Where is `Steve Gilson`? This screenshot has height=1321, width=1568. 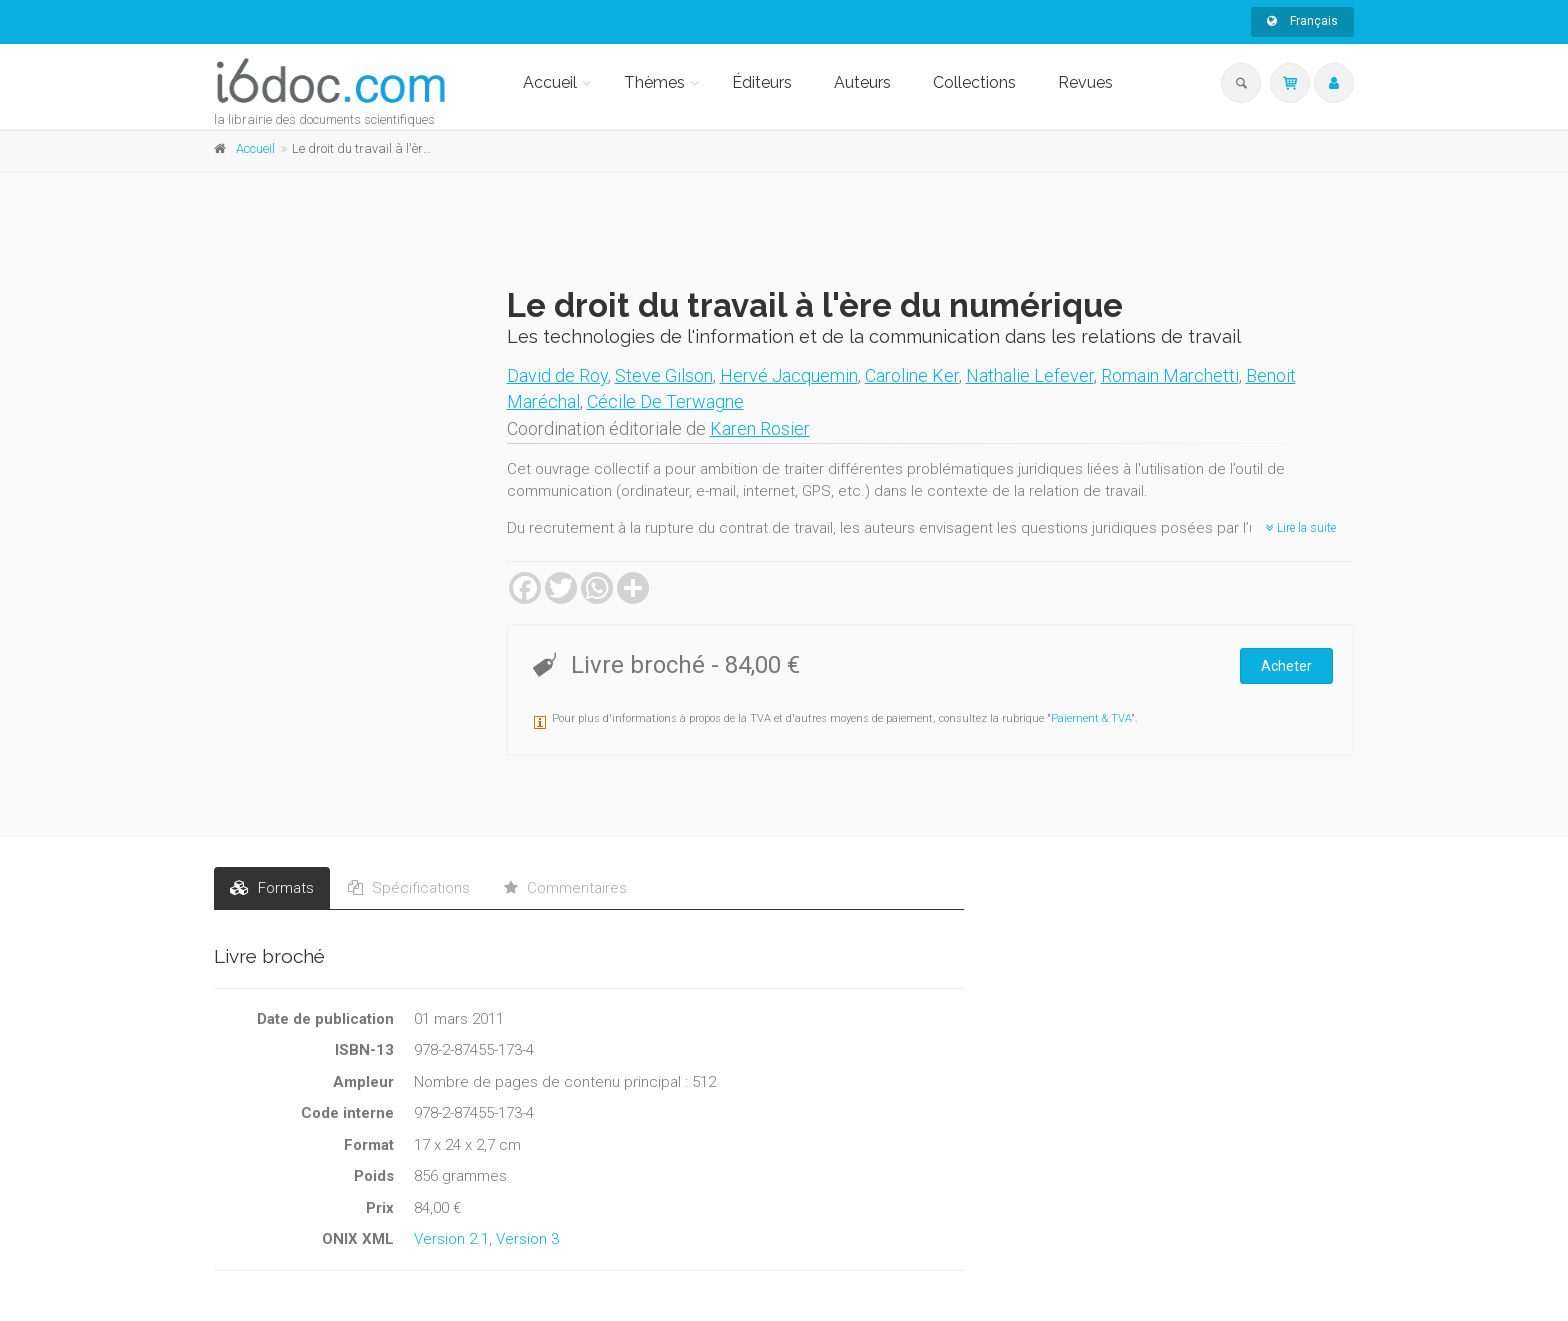 Steve Gilson is located at coordinates (664, 375).